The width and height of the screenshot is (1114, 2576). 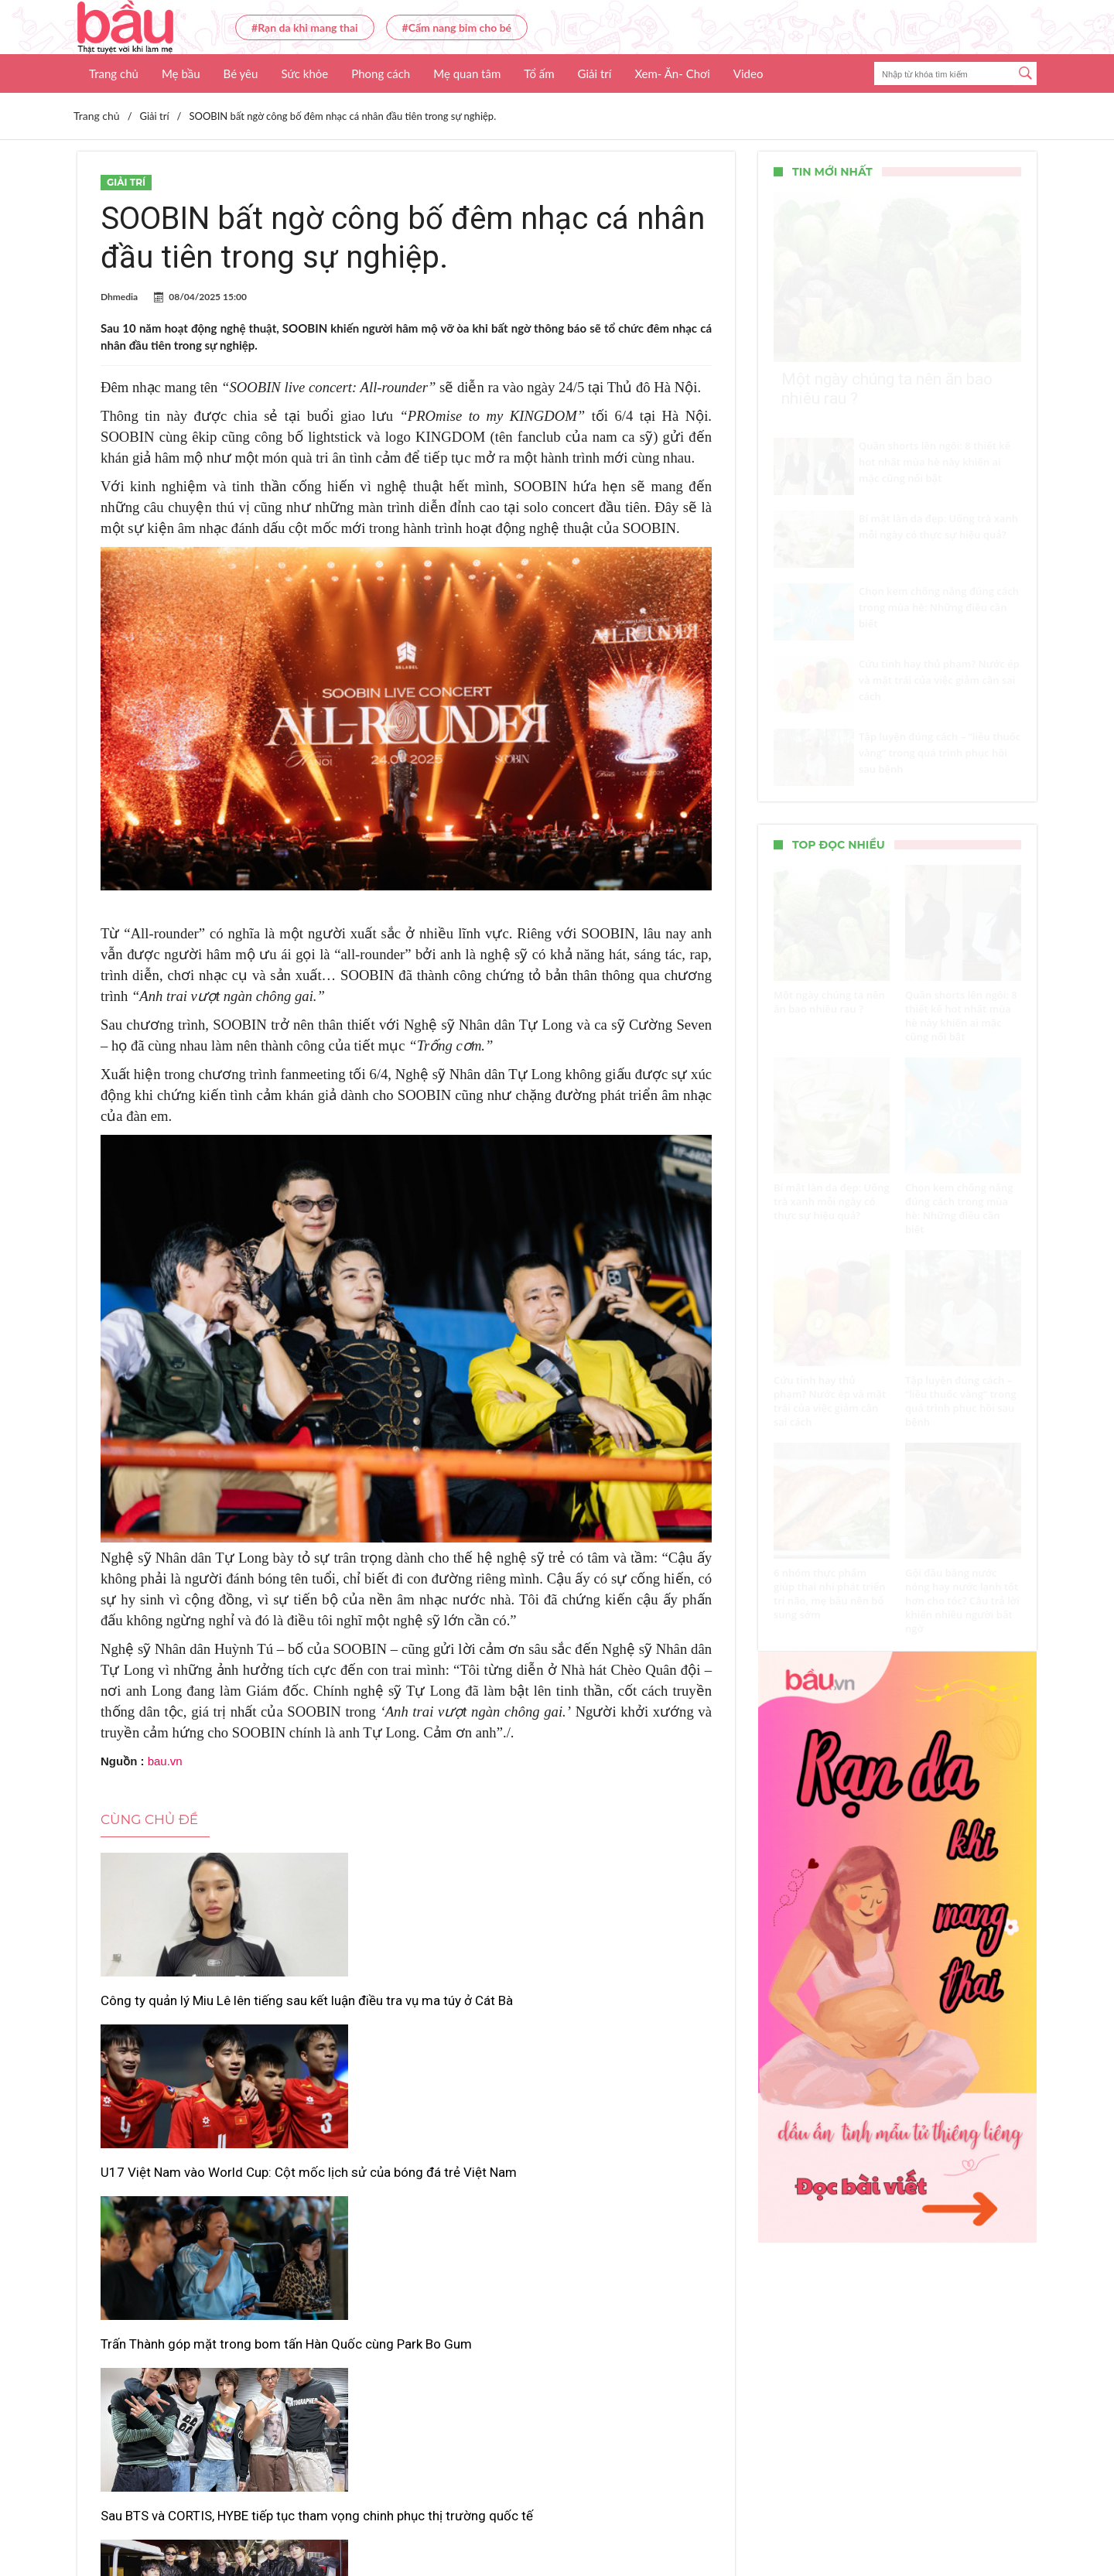 What do you see at coordinates (748, 73) in the screenshot?
I see `Video` at bounding box center [748, 73].